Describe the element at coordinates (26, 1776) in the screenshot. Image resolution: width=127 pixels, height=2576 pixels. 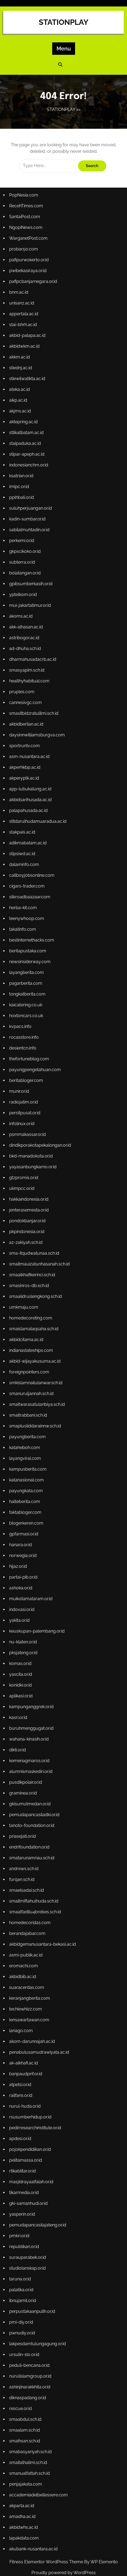
I see `pusdikpolair.or.id` at that location.